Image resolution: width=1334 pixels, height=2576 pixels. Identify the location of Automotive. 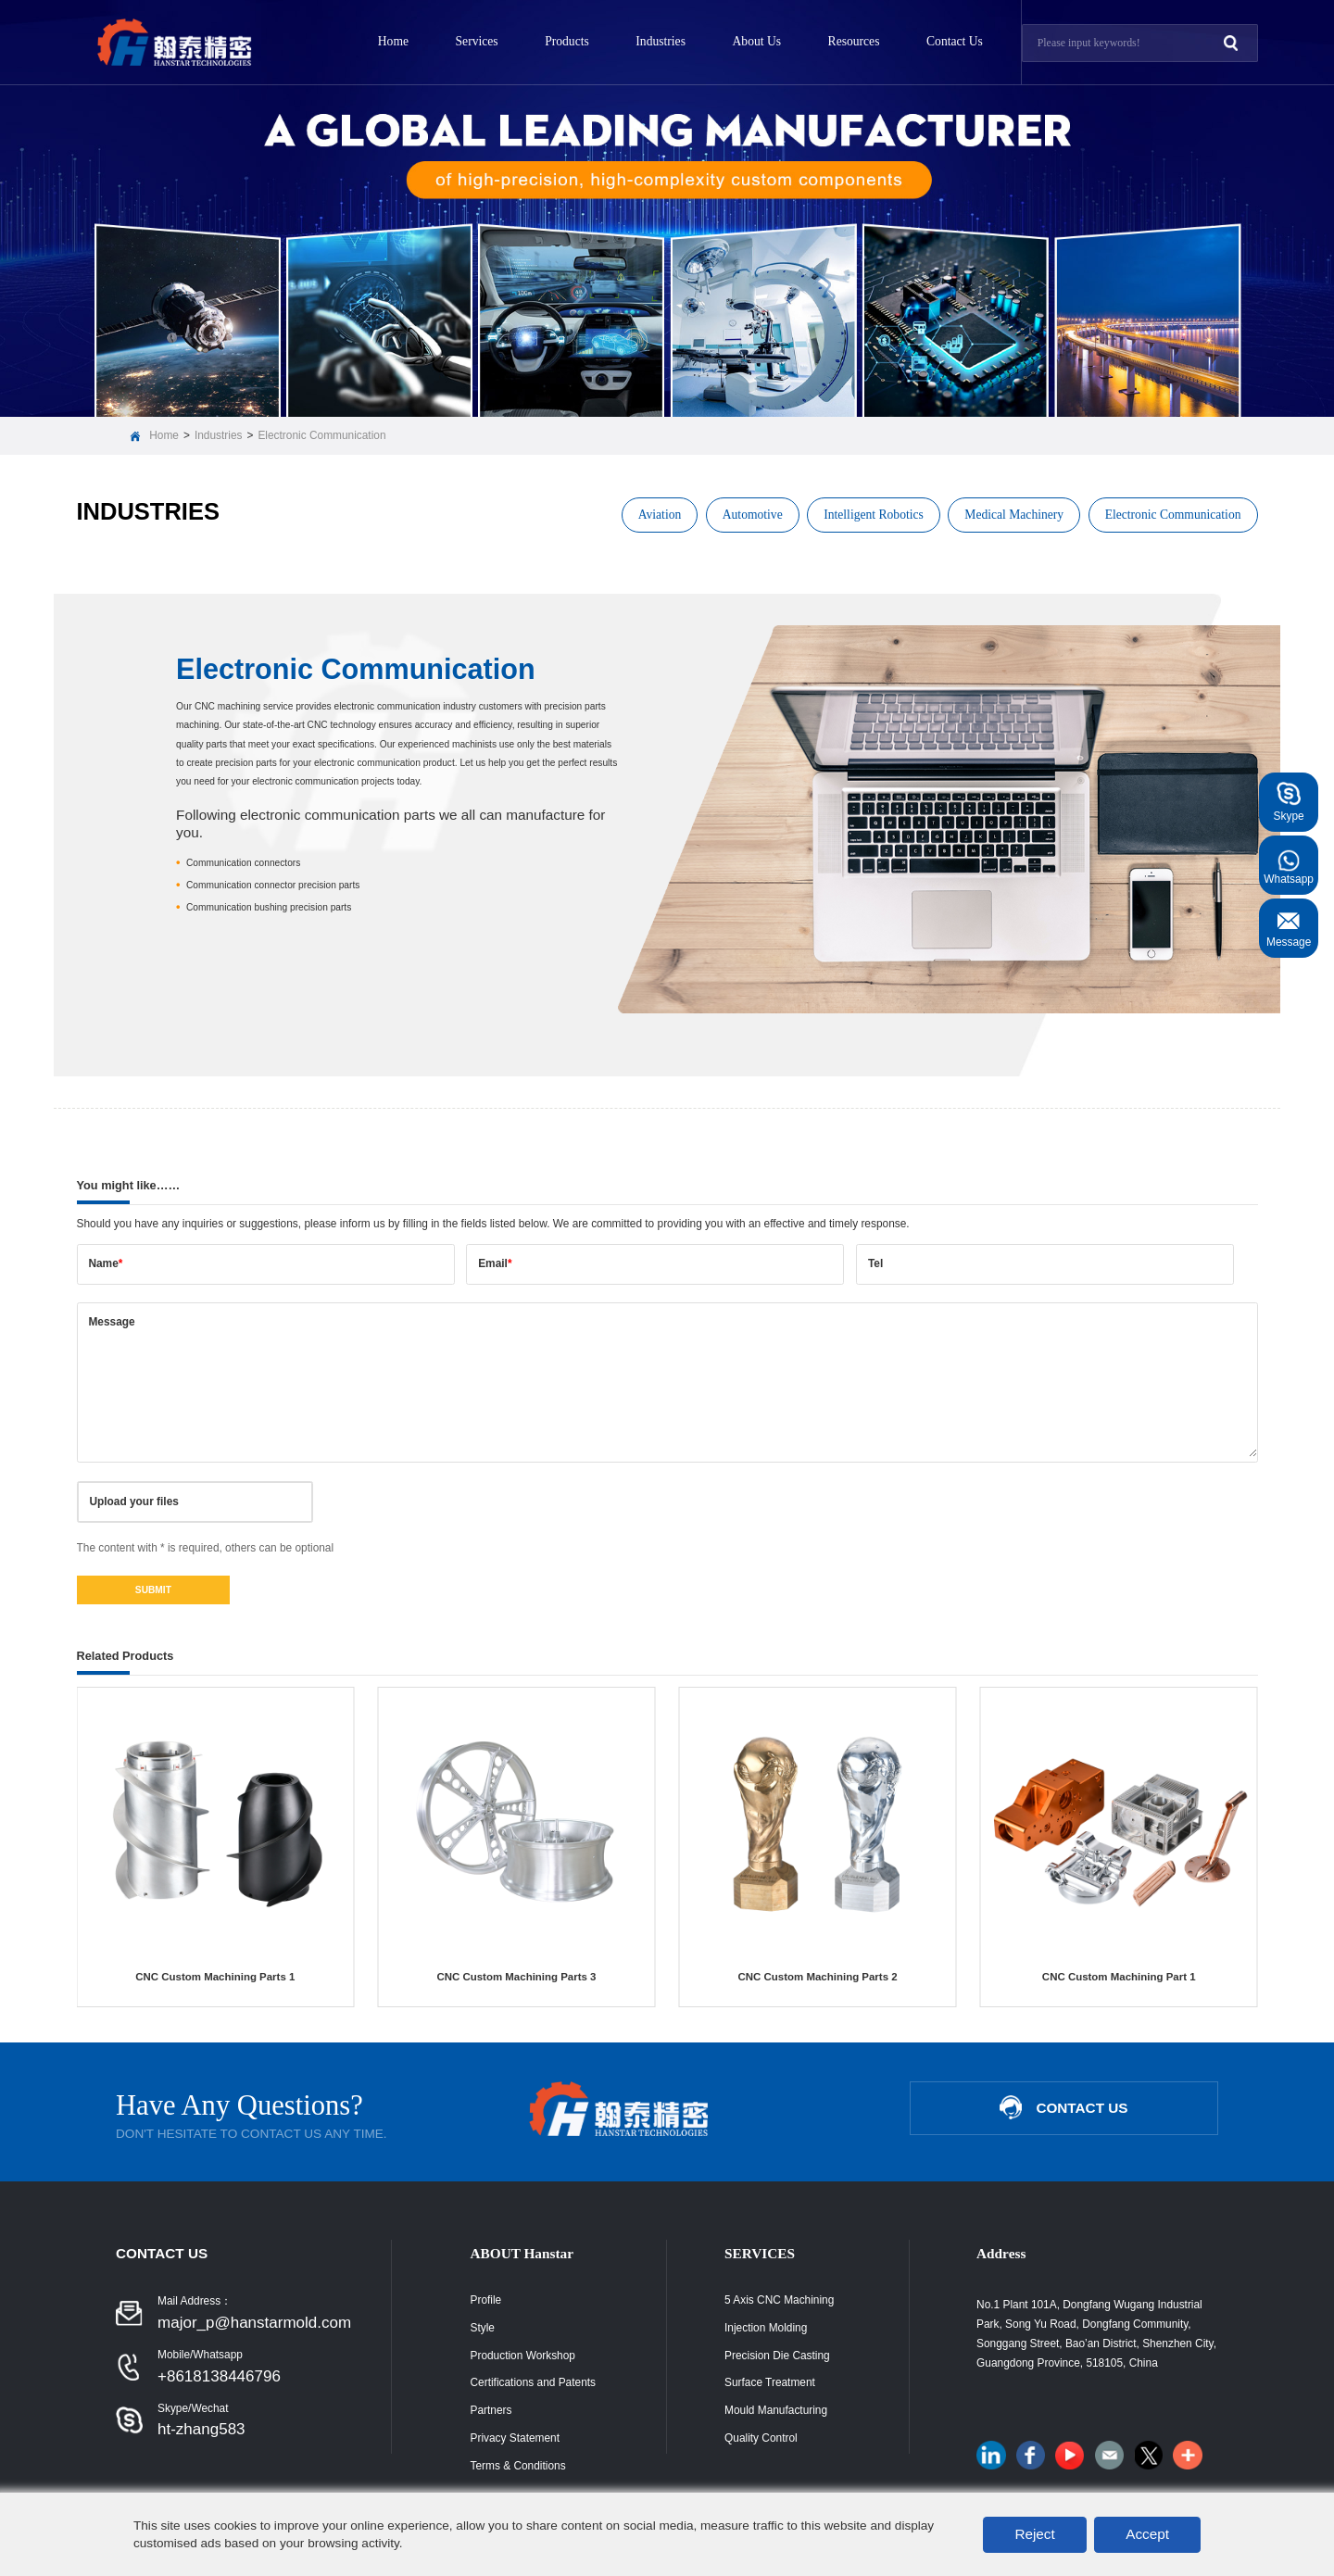
(753, 514).